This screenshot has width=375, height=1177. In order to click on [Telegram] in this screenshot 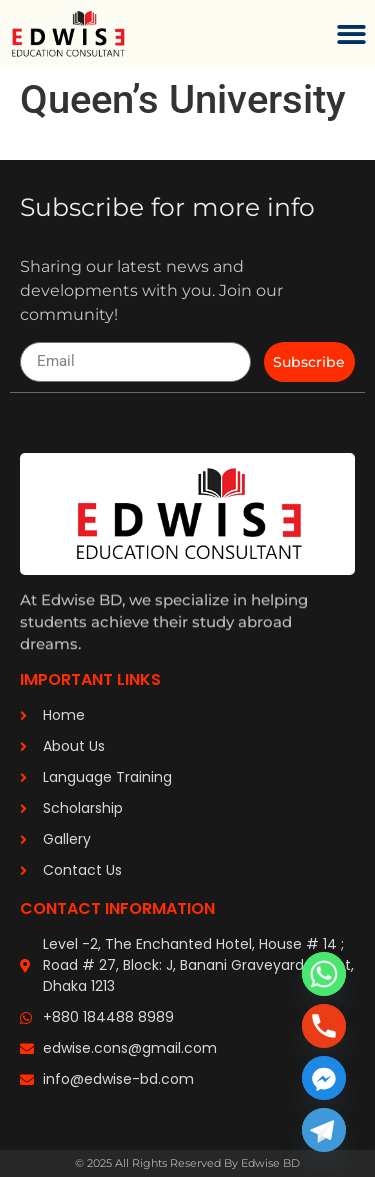, I will do `click(324, 1130)`.